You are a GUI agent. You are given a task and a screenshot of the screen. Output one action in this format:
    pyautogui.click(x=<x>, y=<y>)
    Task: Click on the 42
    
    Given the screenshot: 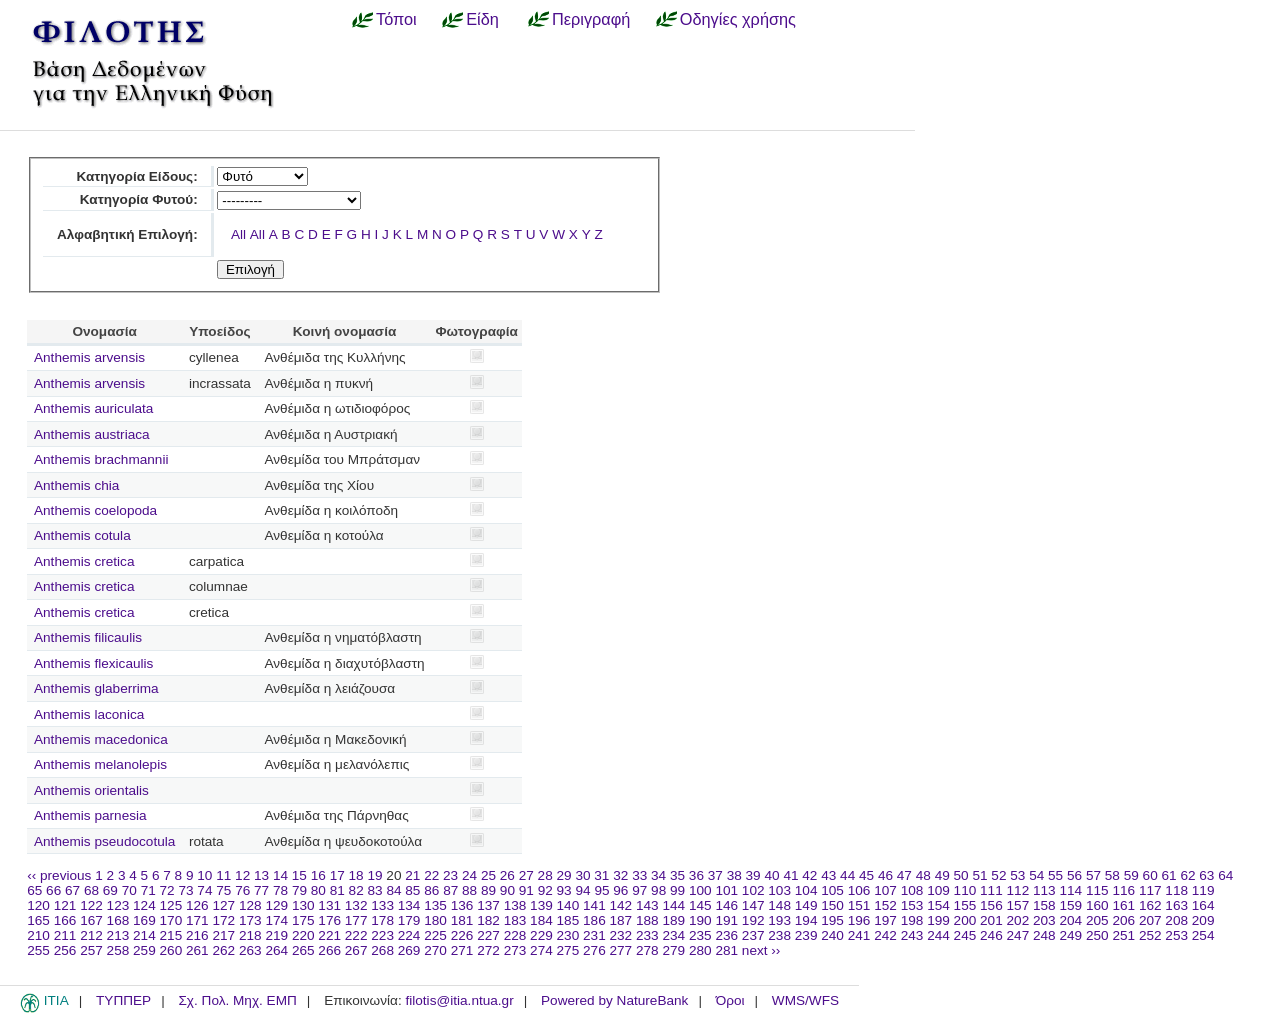 What is the action you would take?
    pyautogui.click(x=809, y=875)
    